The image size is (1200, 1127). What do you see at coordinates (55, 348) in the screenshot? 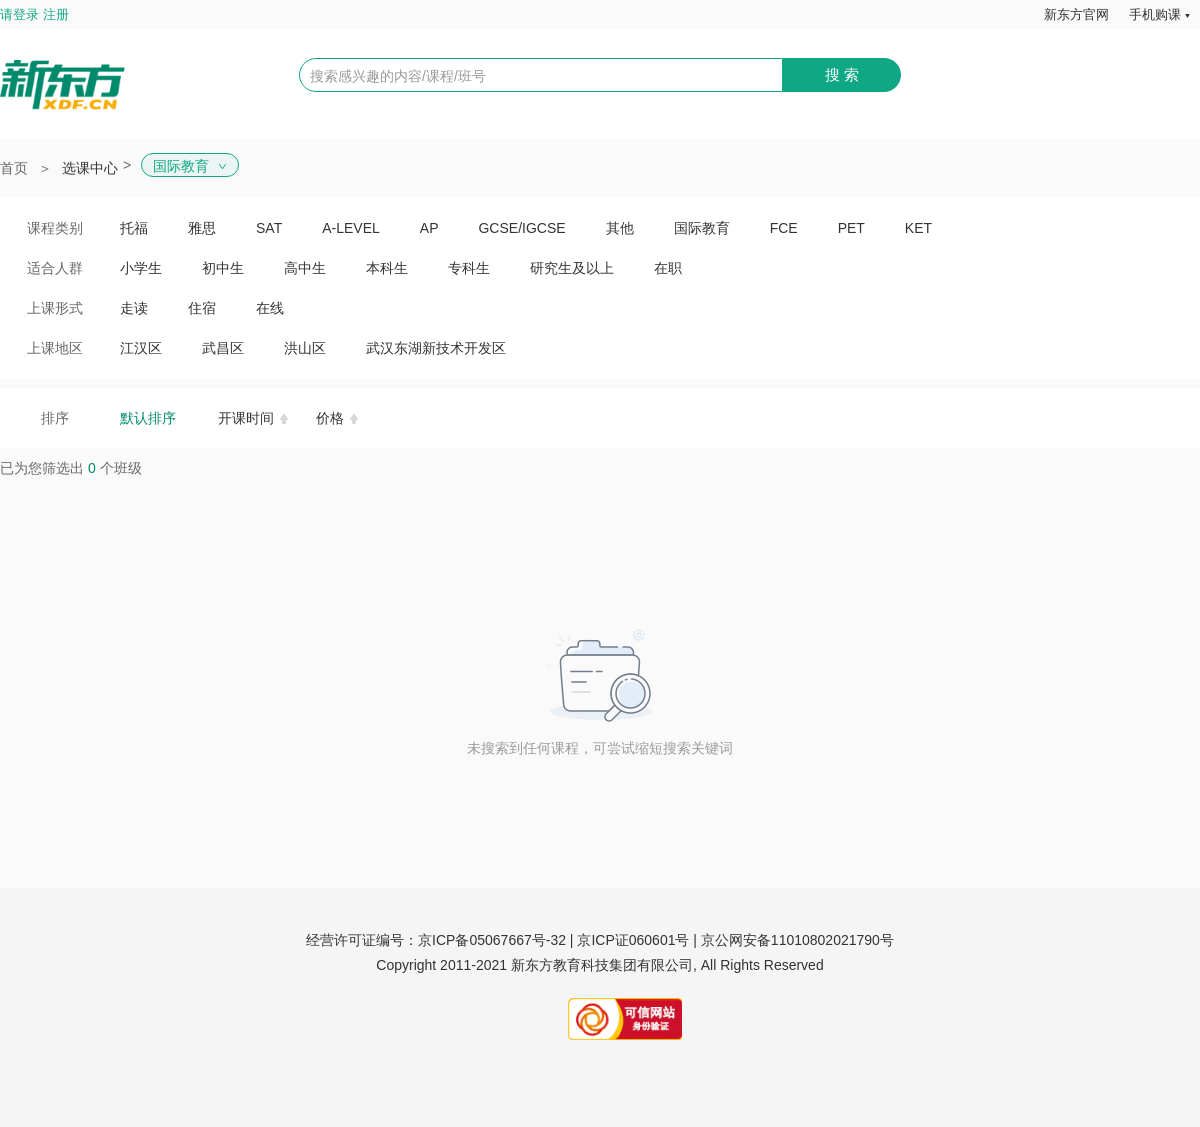
I see `上课地区` at bounding box center [55, 348].